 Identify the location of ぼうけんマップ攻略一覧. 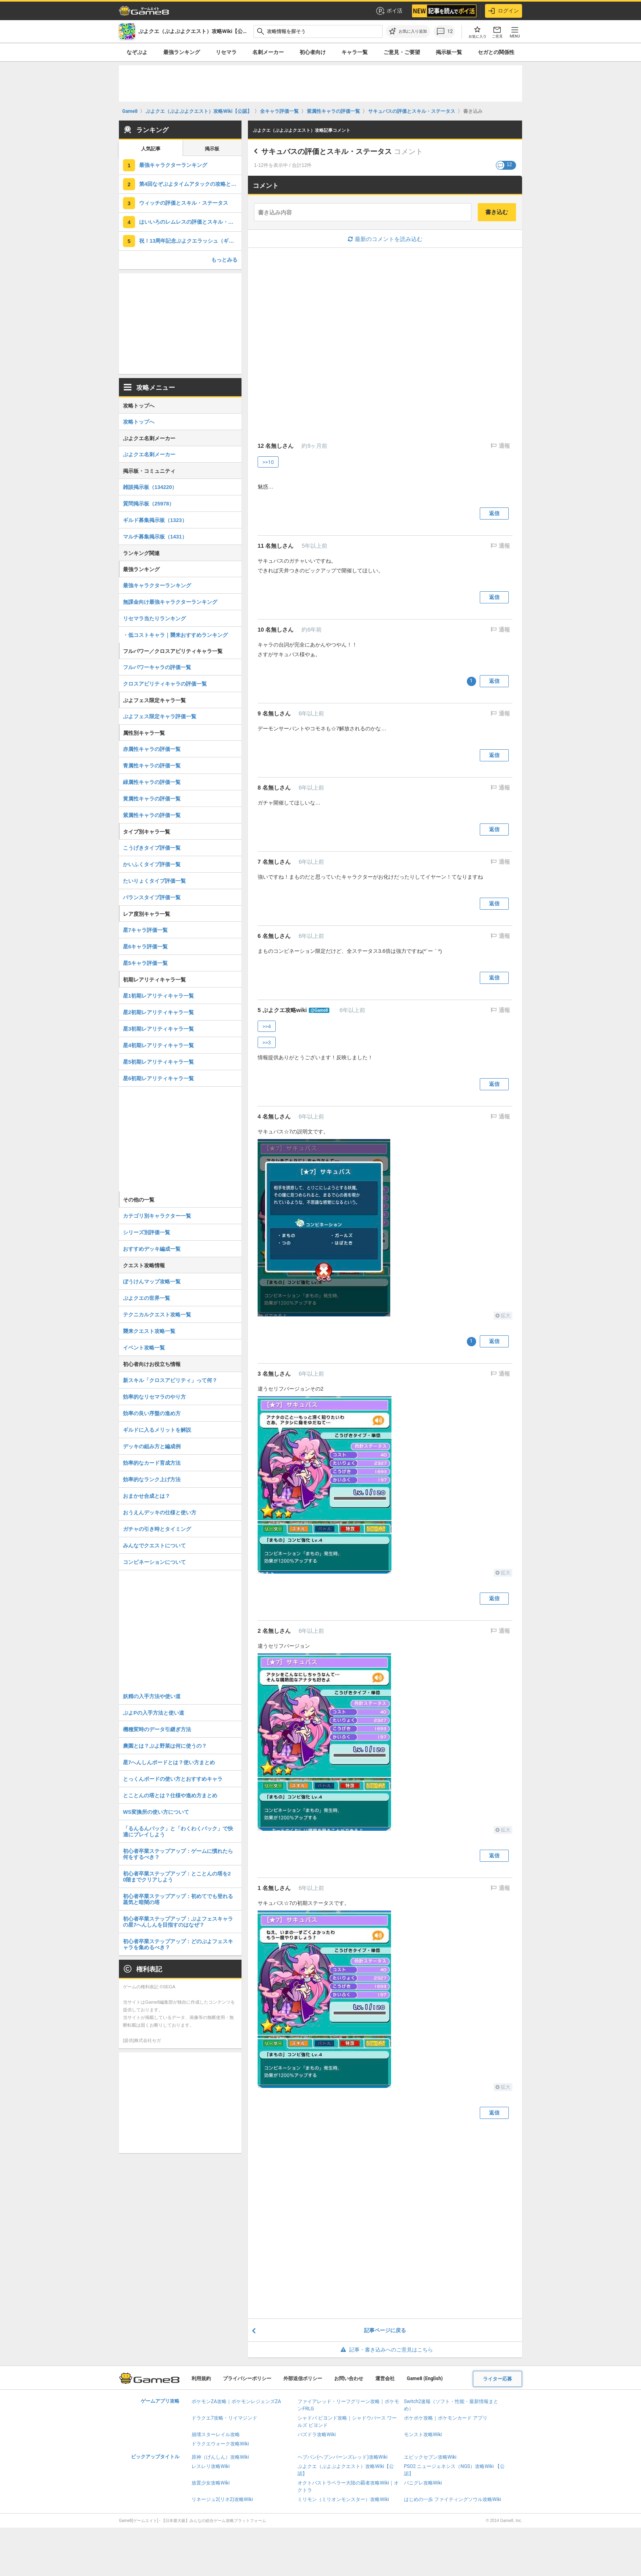
(152, 1282).